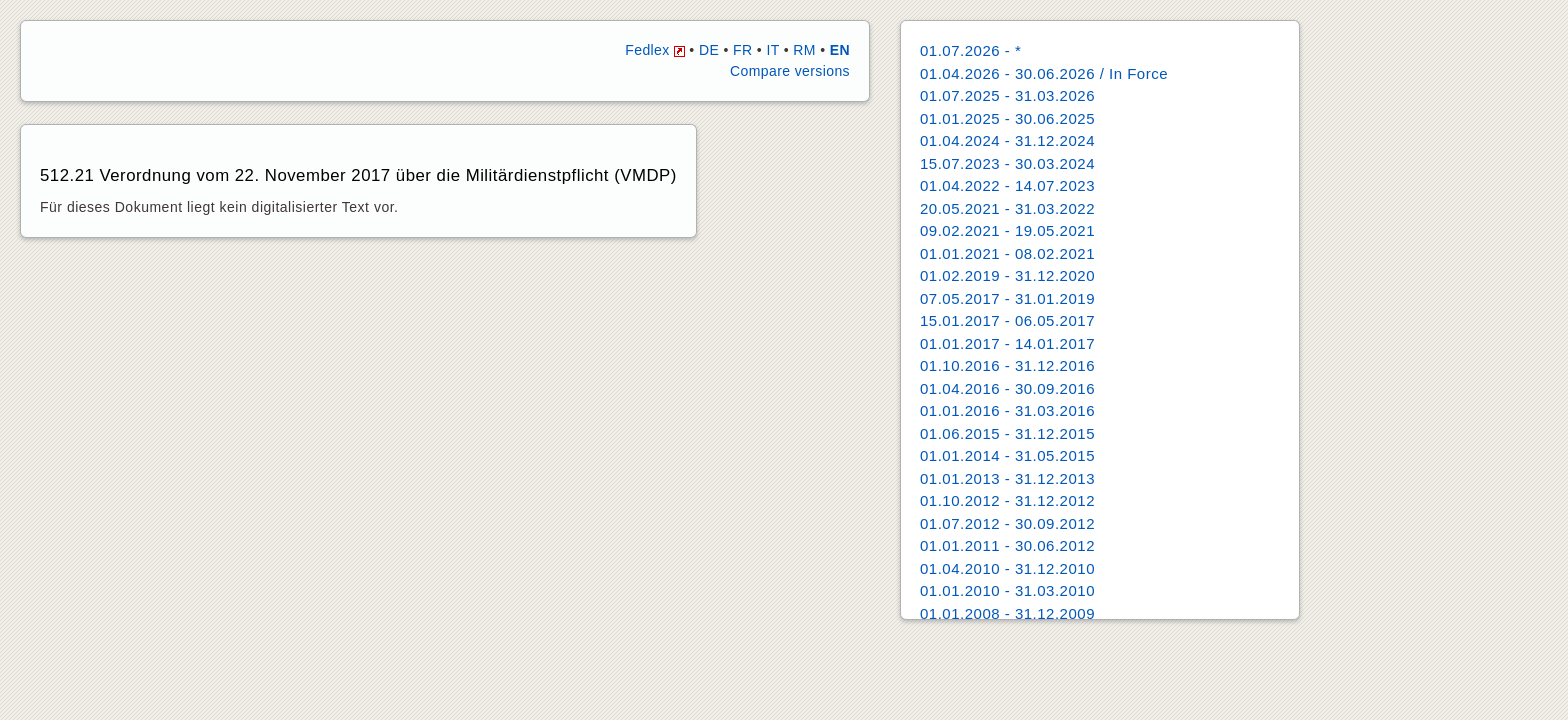 The image size is (1568, 720). Describe the element at coordinates (1007, 410) in the screenshot. I see `01.01.2016 - 31.03.2016` at that location.